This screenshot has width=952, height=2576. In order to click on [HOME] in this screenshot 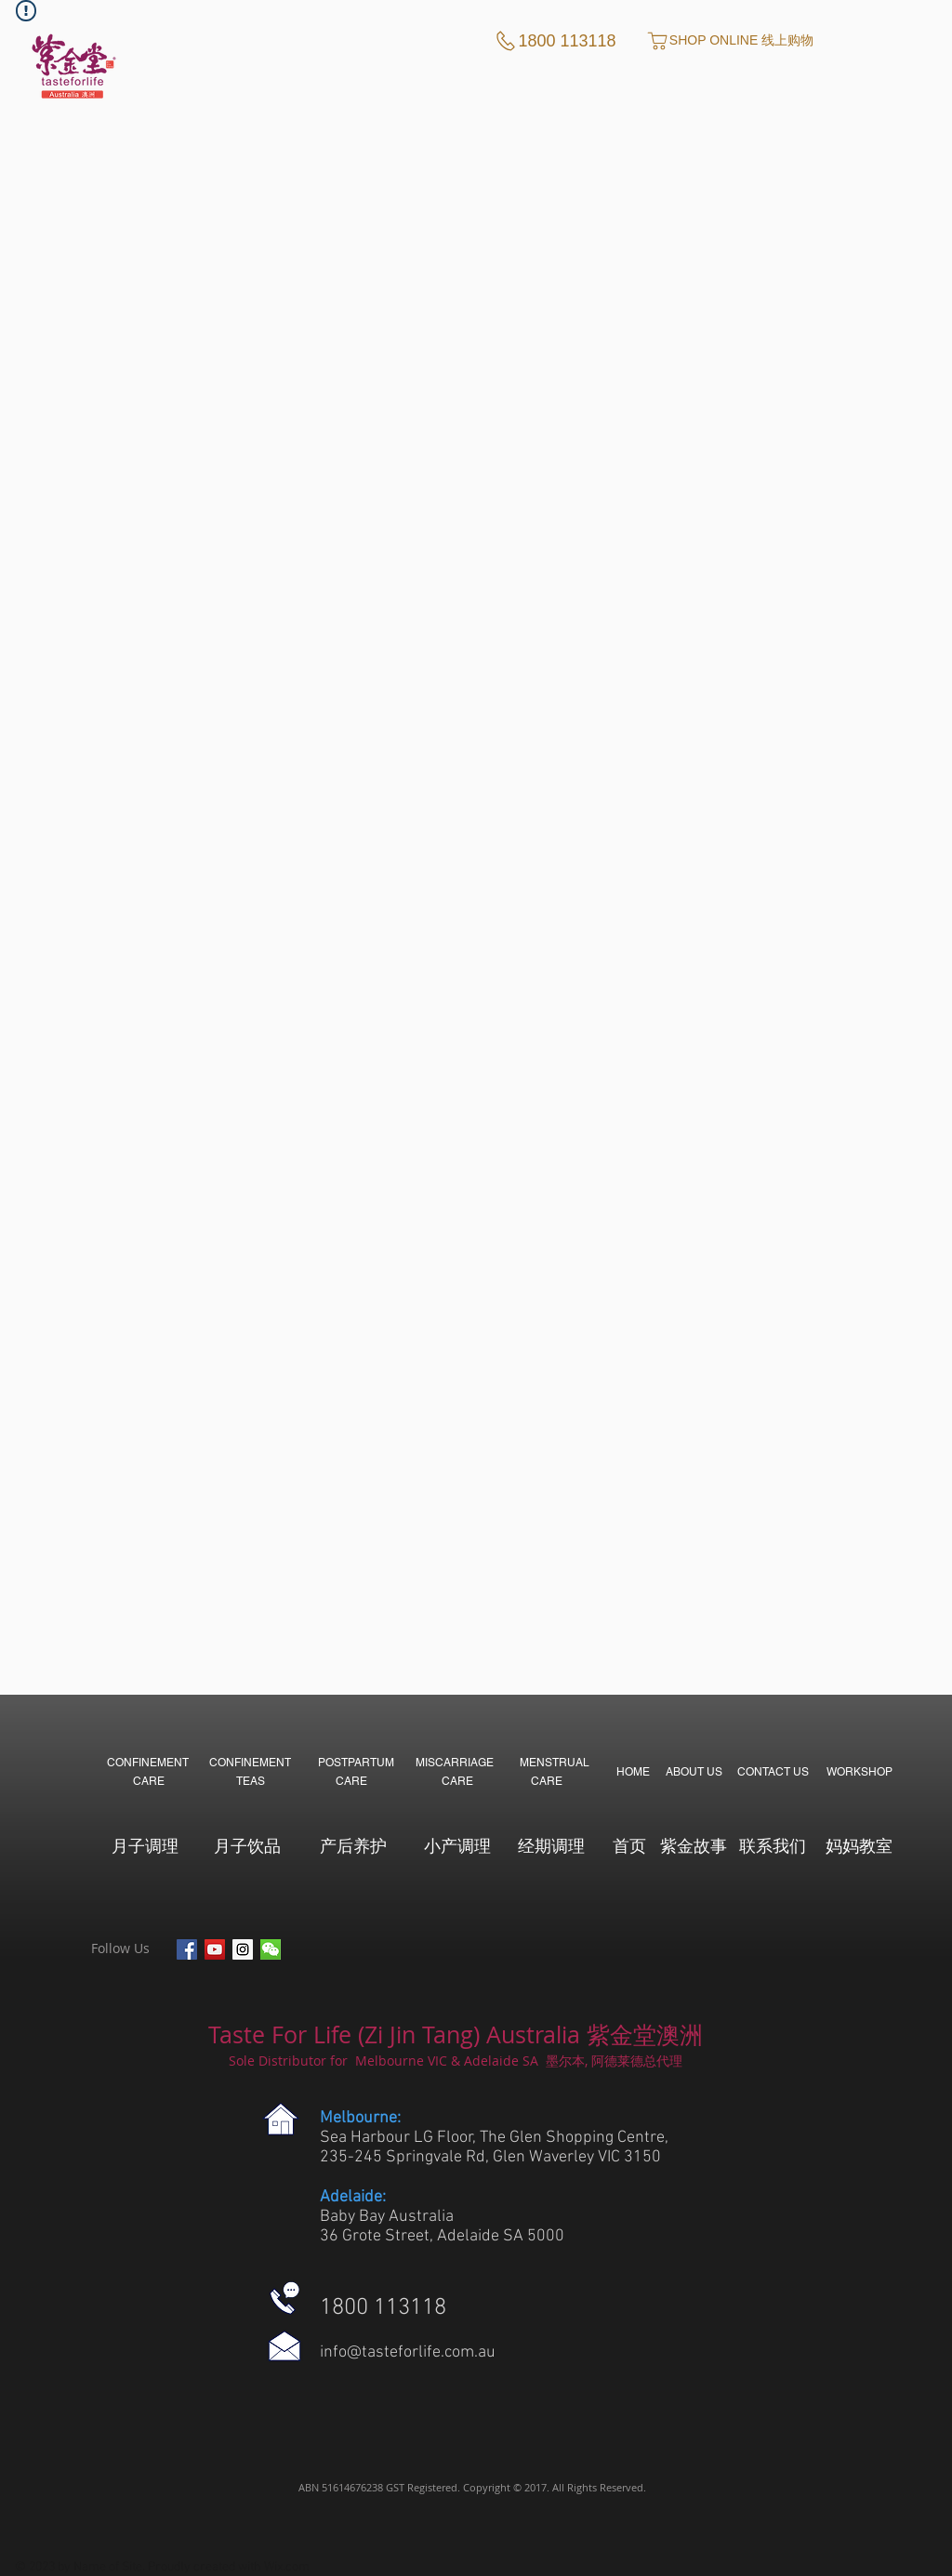, I will do `click(632, 1771)`.